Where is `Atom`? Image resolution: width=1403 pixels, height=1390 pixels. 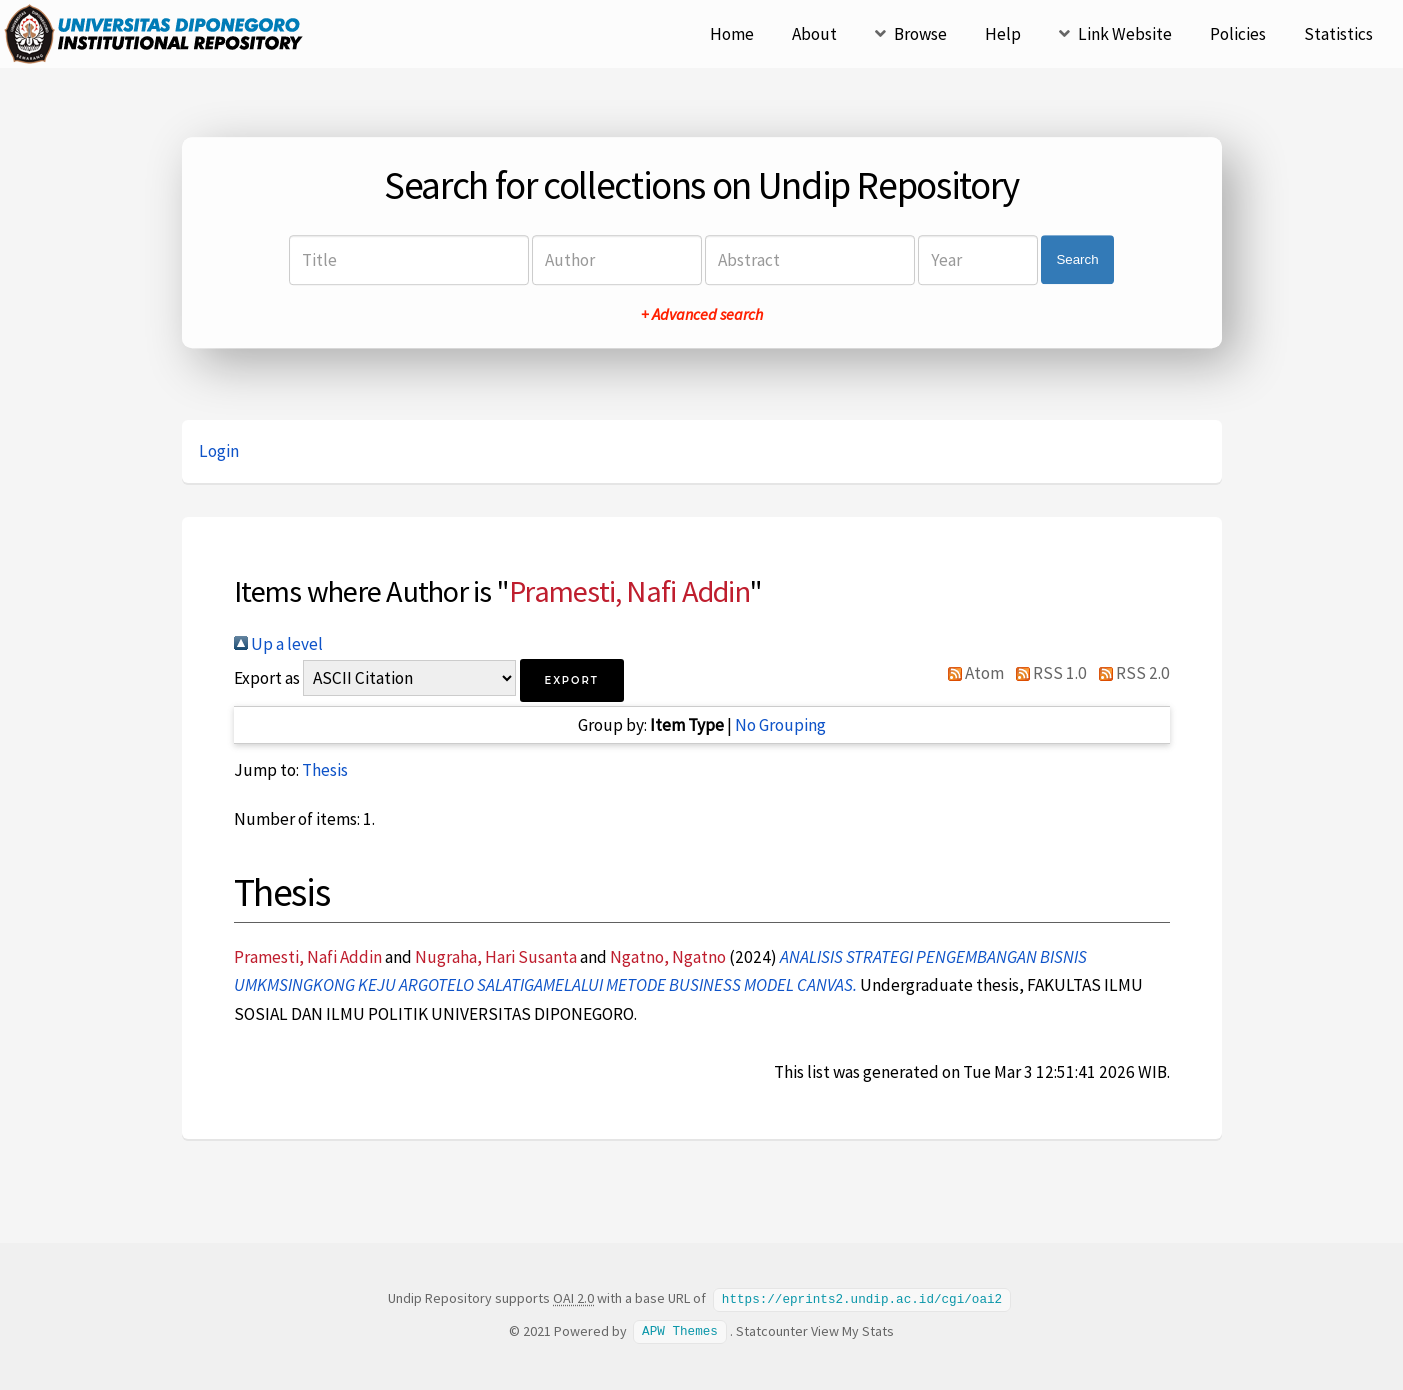 Atom is located at coordinates (972, 673).